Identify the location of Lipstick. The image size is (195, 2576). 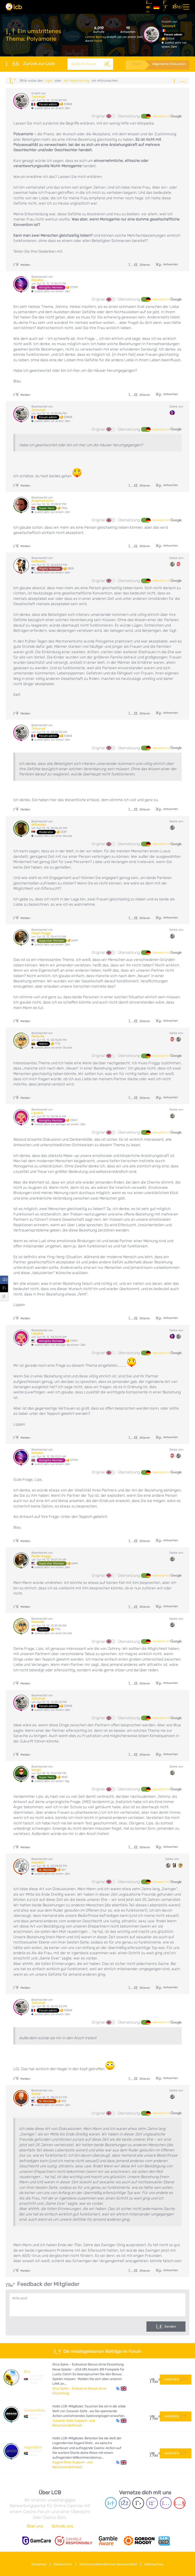
(37, 1113).